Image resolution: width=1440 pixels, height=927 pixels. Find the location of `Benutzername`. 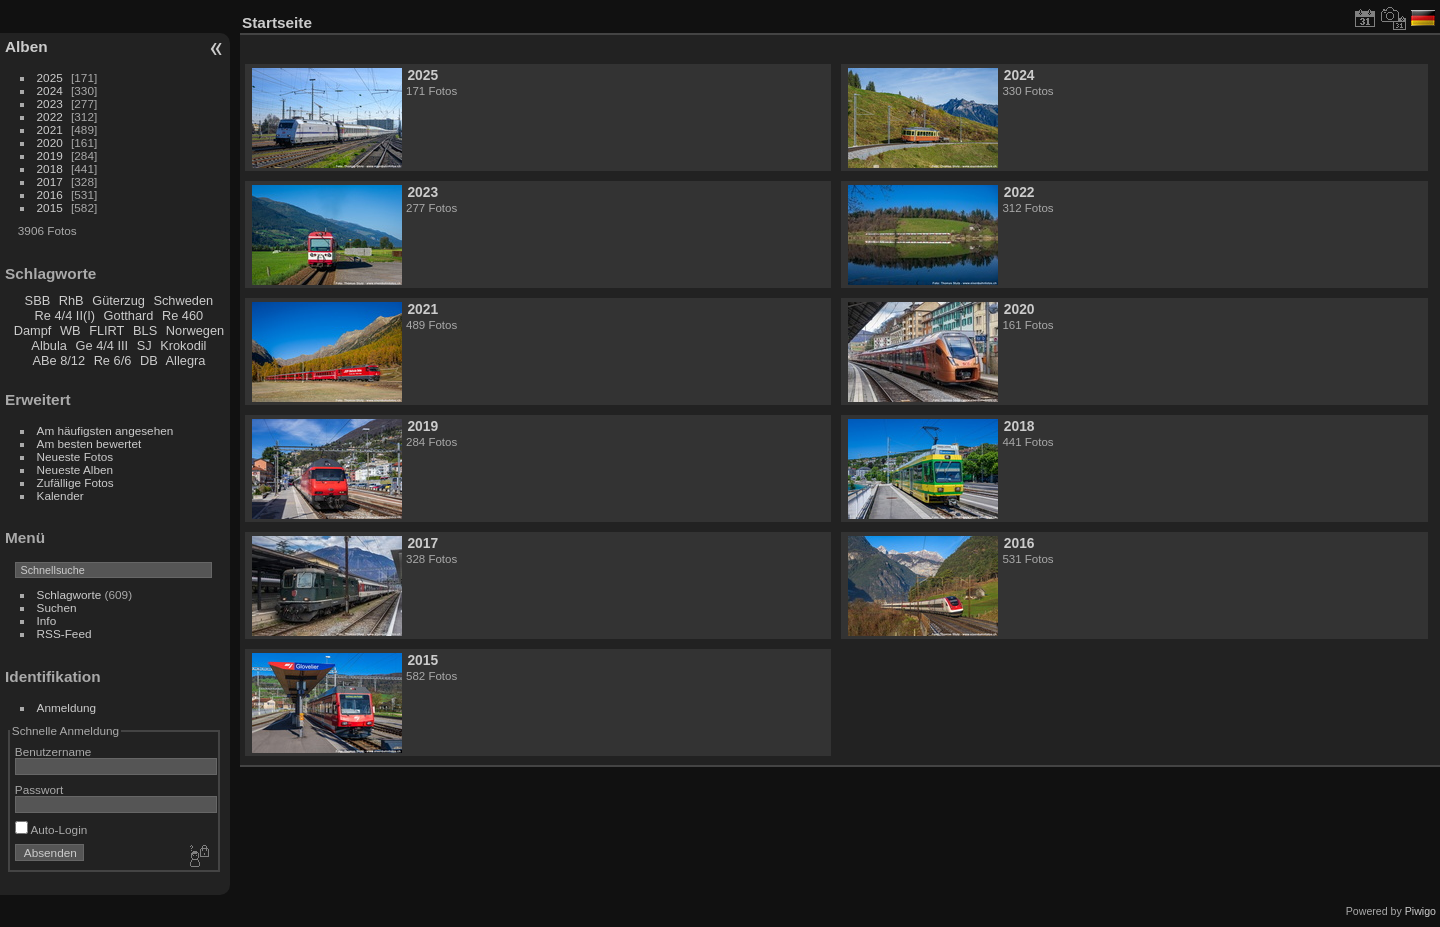

Benutzername is located at coordinates (53, 751).